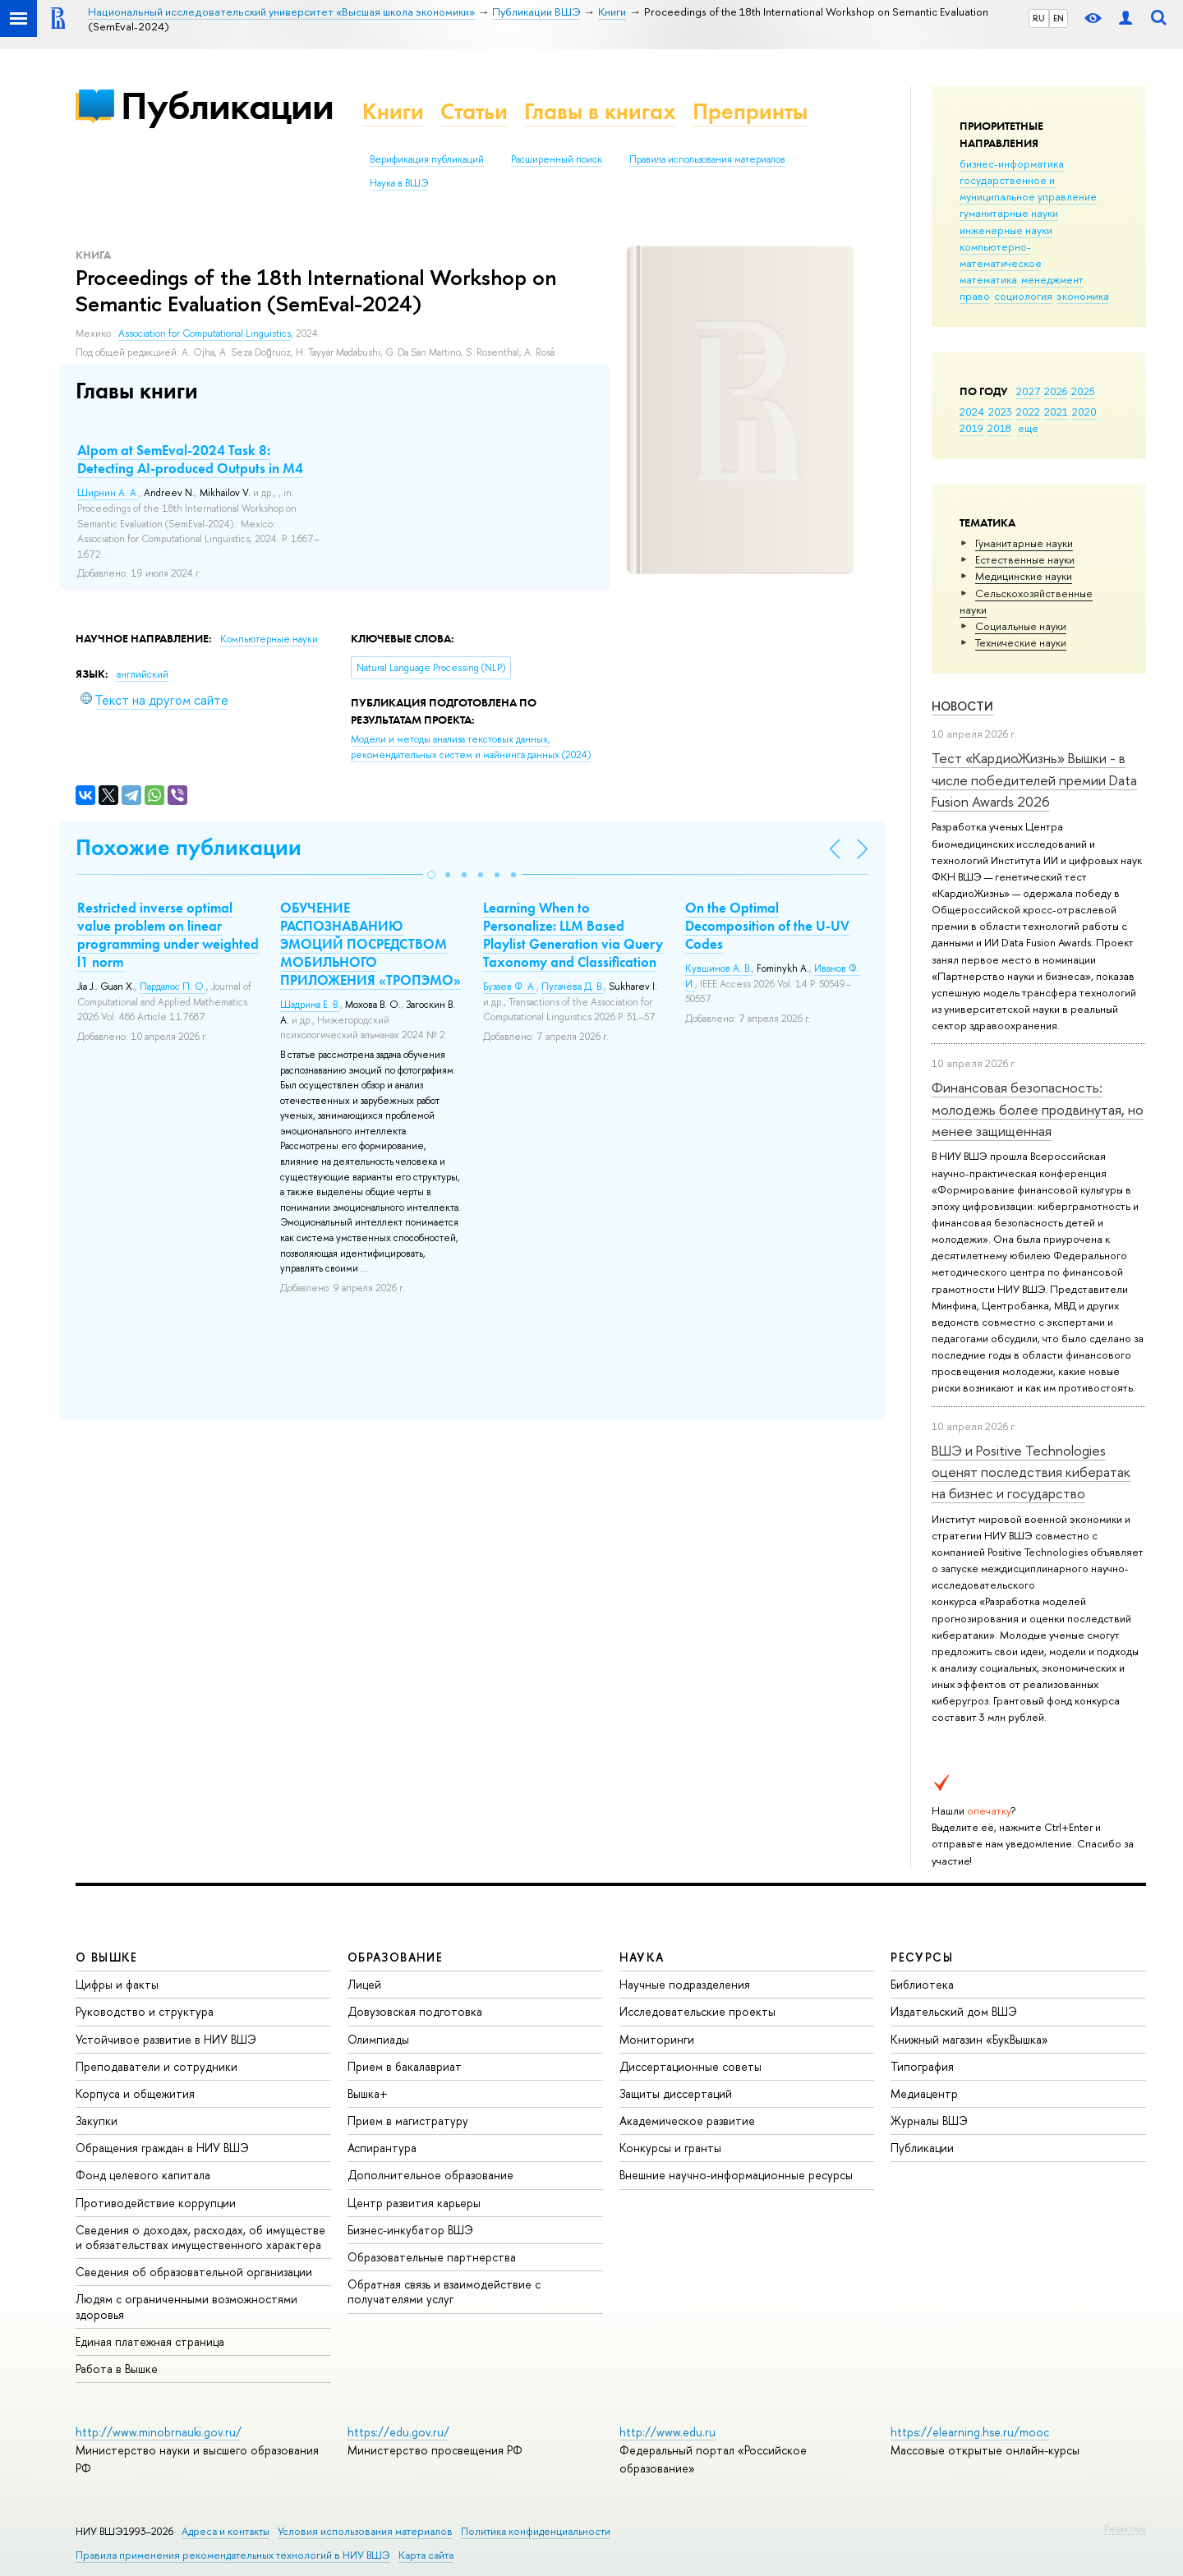  What do you see at coordinates (368, 2093) in the screenshot?
I see `Вышка+` at bounding box center [368, 2093].